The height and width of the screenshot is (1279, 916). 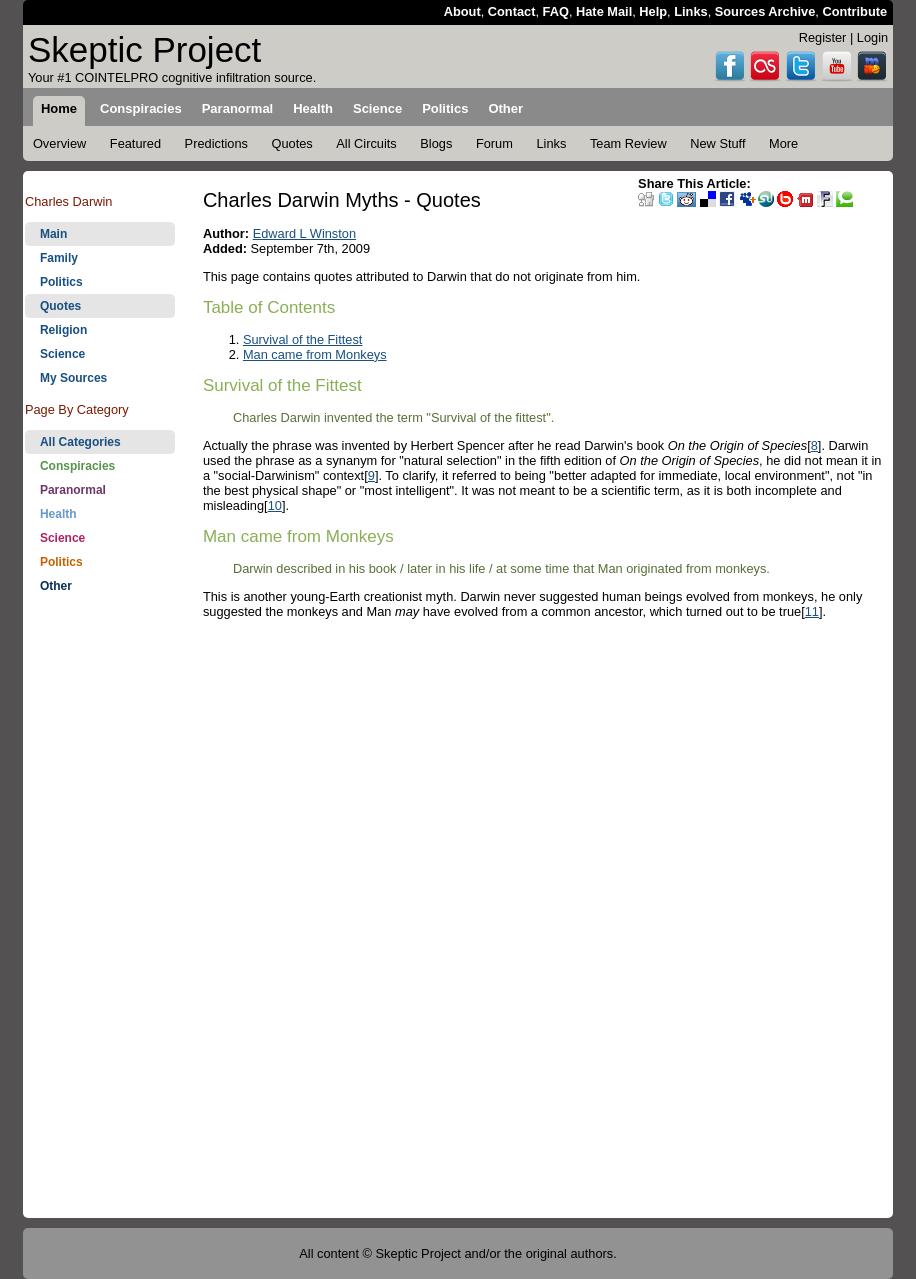 I want to click on Main, so click(x=53, y=234).